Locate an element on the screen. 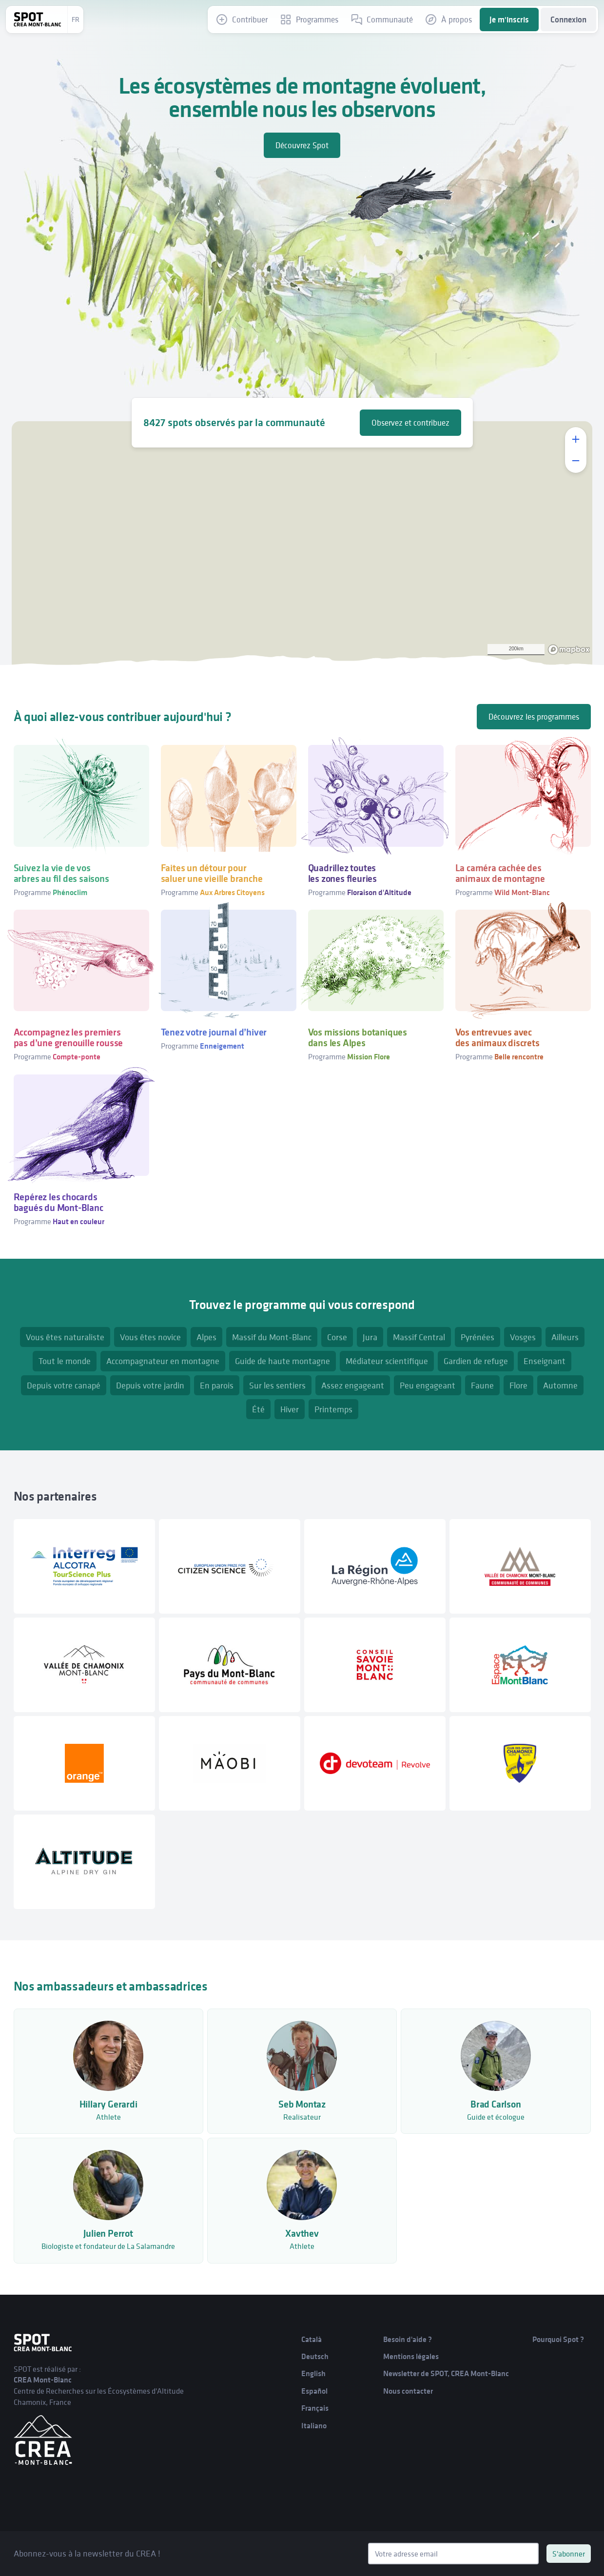 This screenshot has height=2576, width=604. Sur les sentiers is located at coordinates (277, 1385).